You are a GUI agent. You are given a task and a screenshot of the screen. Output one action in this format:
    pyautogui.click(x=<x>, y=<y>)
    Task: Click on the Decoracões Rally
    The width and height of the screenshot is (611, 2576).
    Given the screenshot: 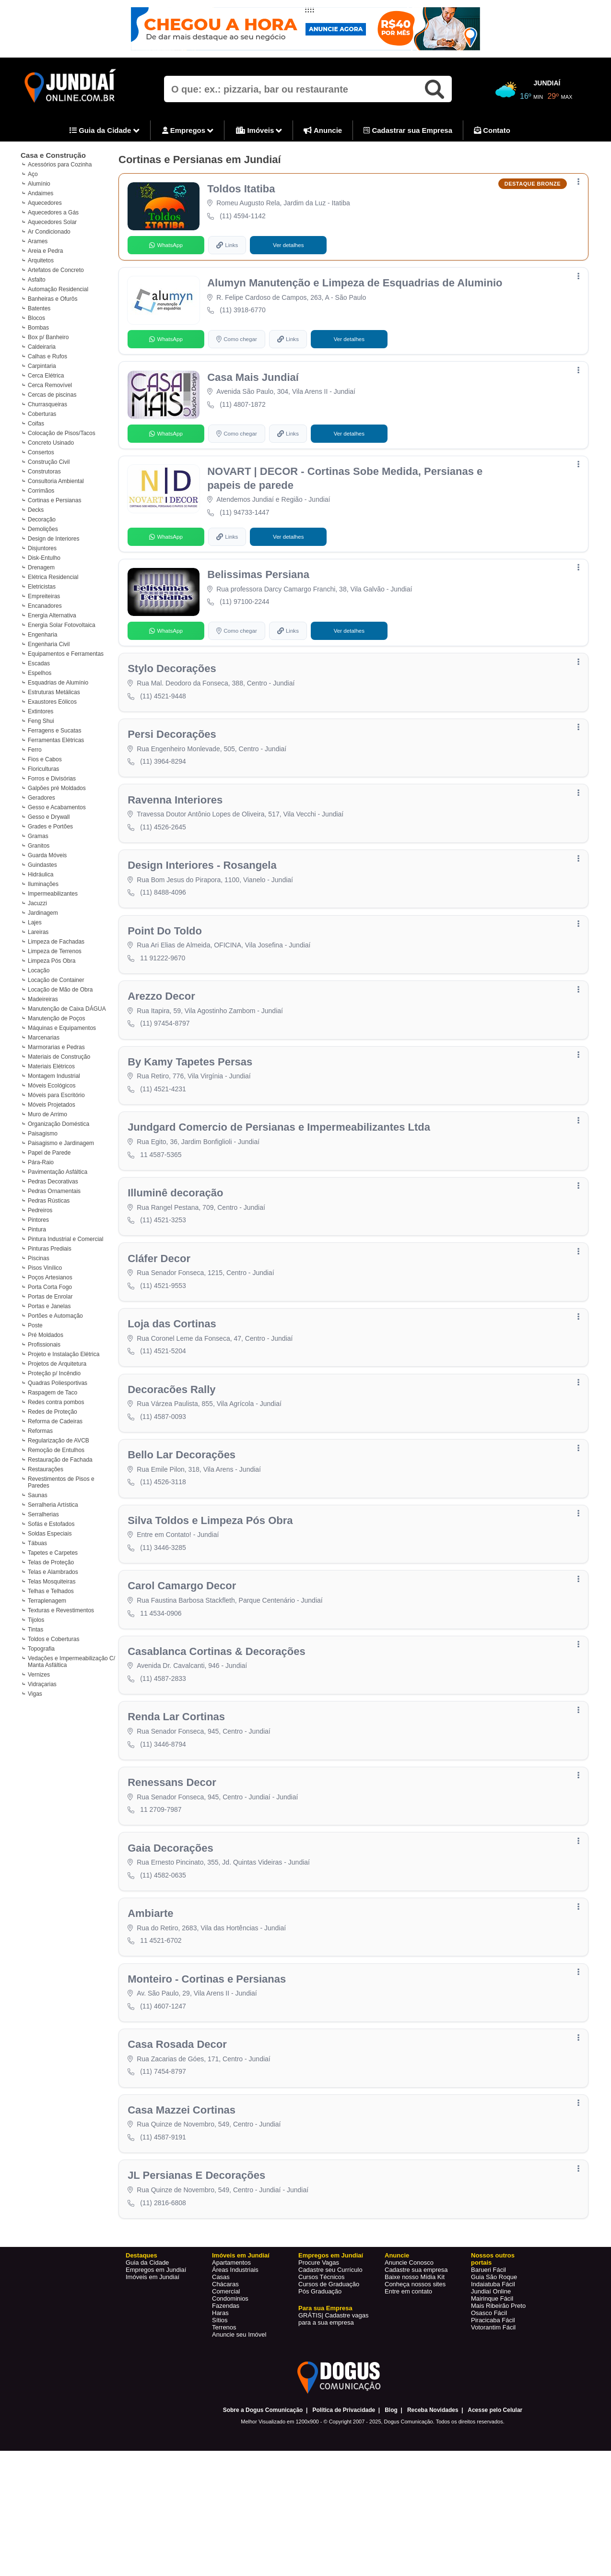 What is the action you would take?
    pyautogui.click(x=172, y=1434)
    